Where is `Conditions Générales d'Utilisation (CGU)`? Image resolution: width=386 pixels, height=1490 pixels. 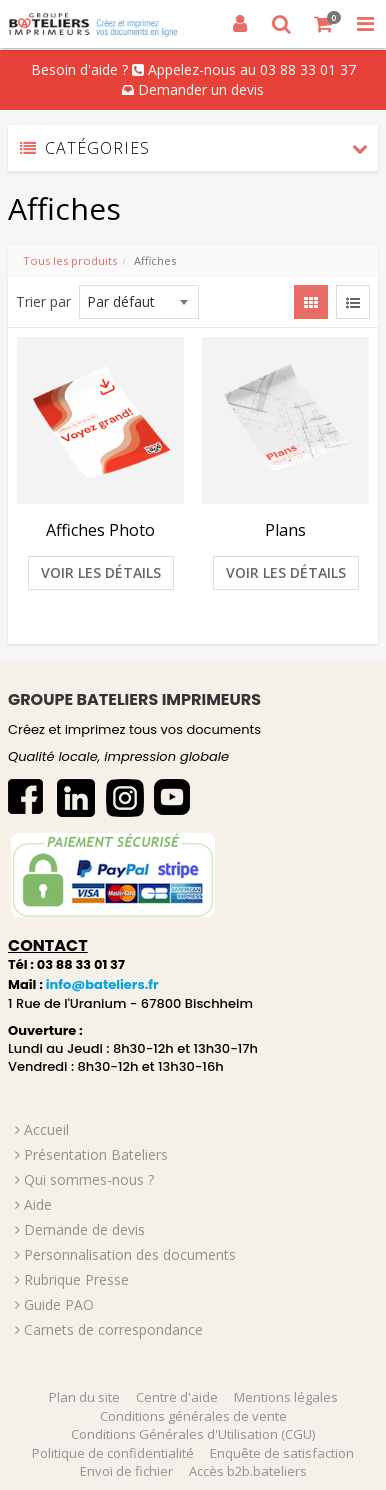
Conditions Générales d'Utilisation (CGU) is located at coordinates (193, 1434).